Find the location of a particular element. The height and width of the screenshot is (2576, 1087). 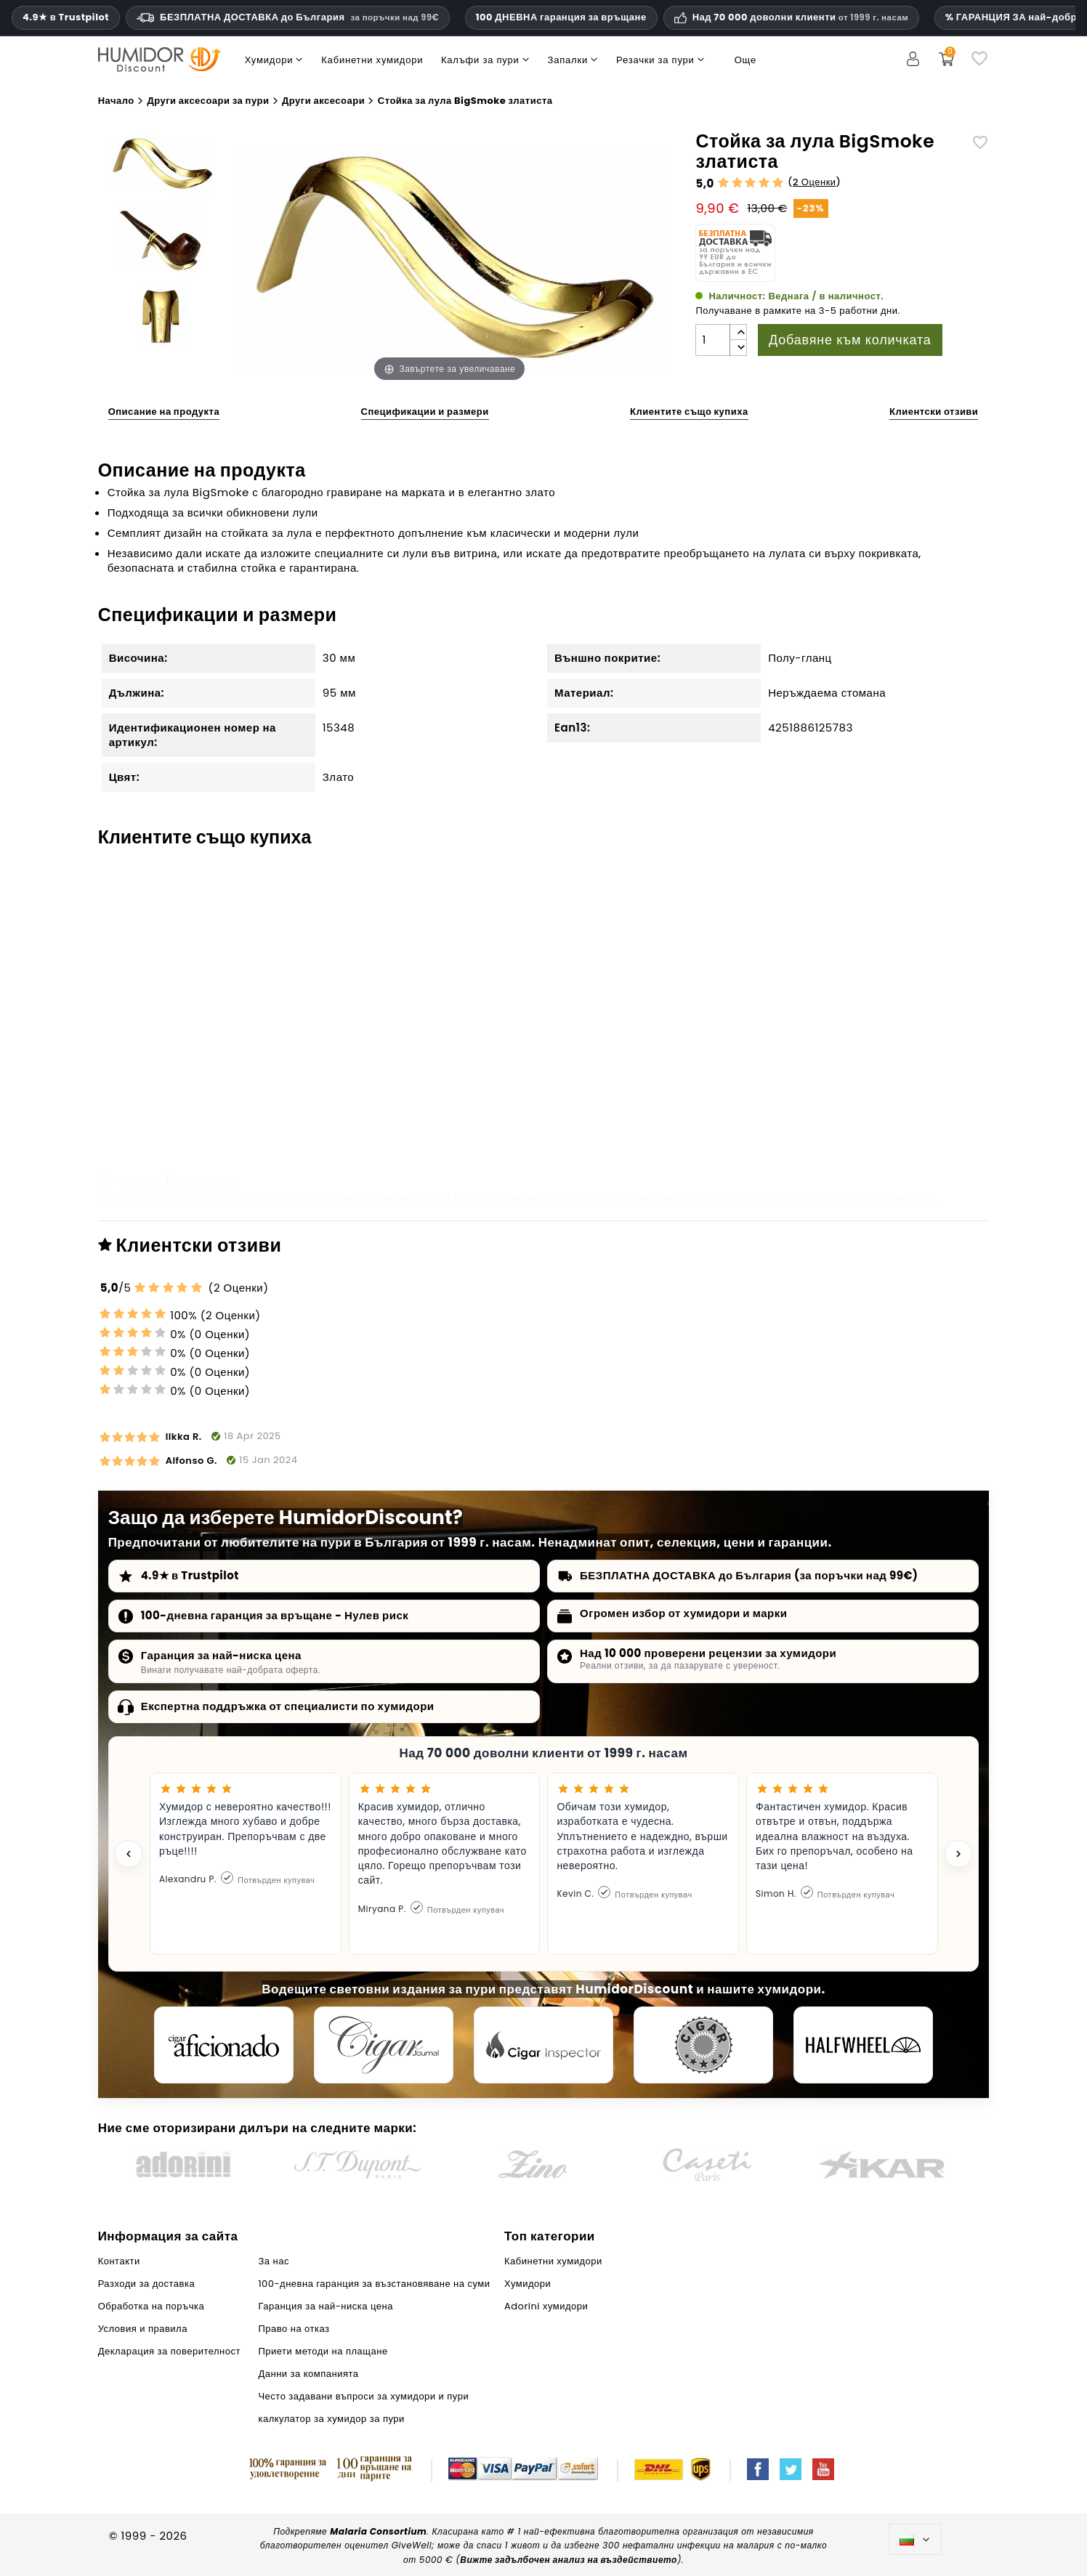

Още is located at coordinates (745, 60).